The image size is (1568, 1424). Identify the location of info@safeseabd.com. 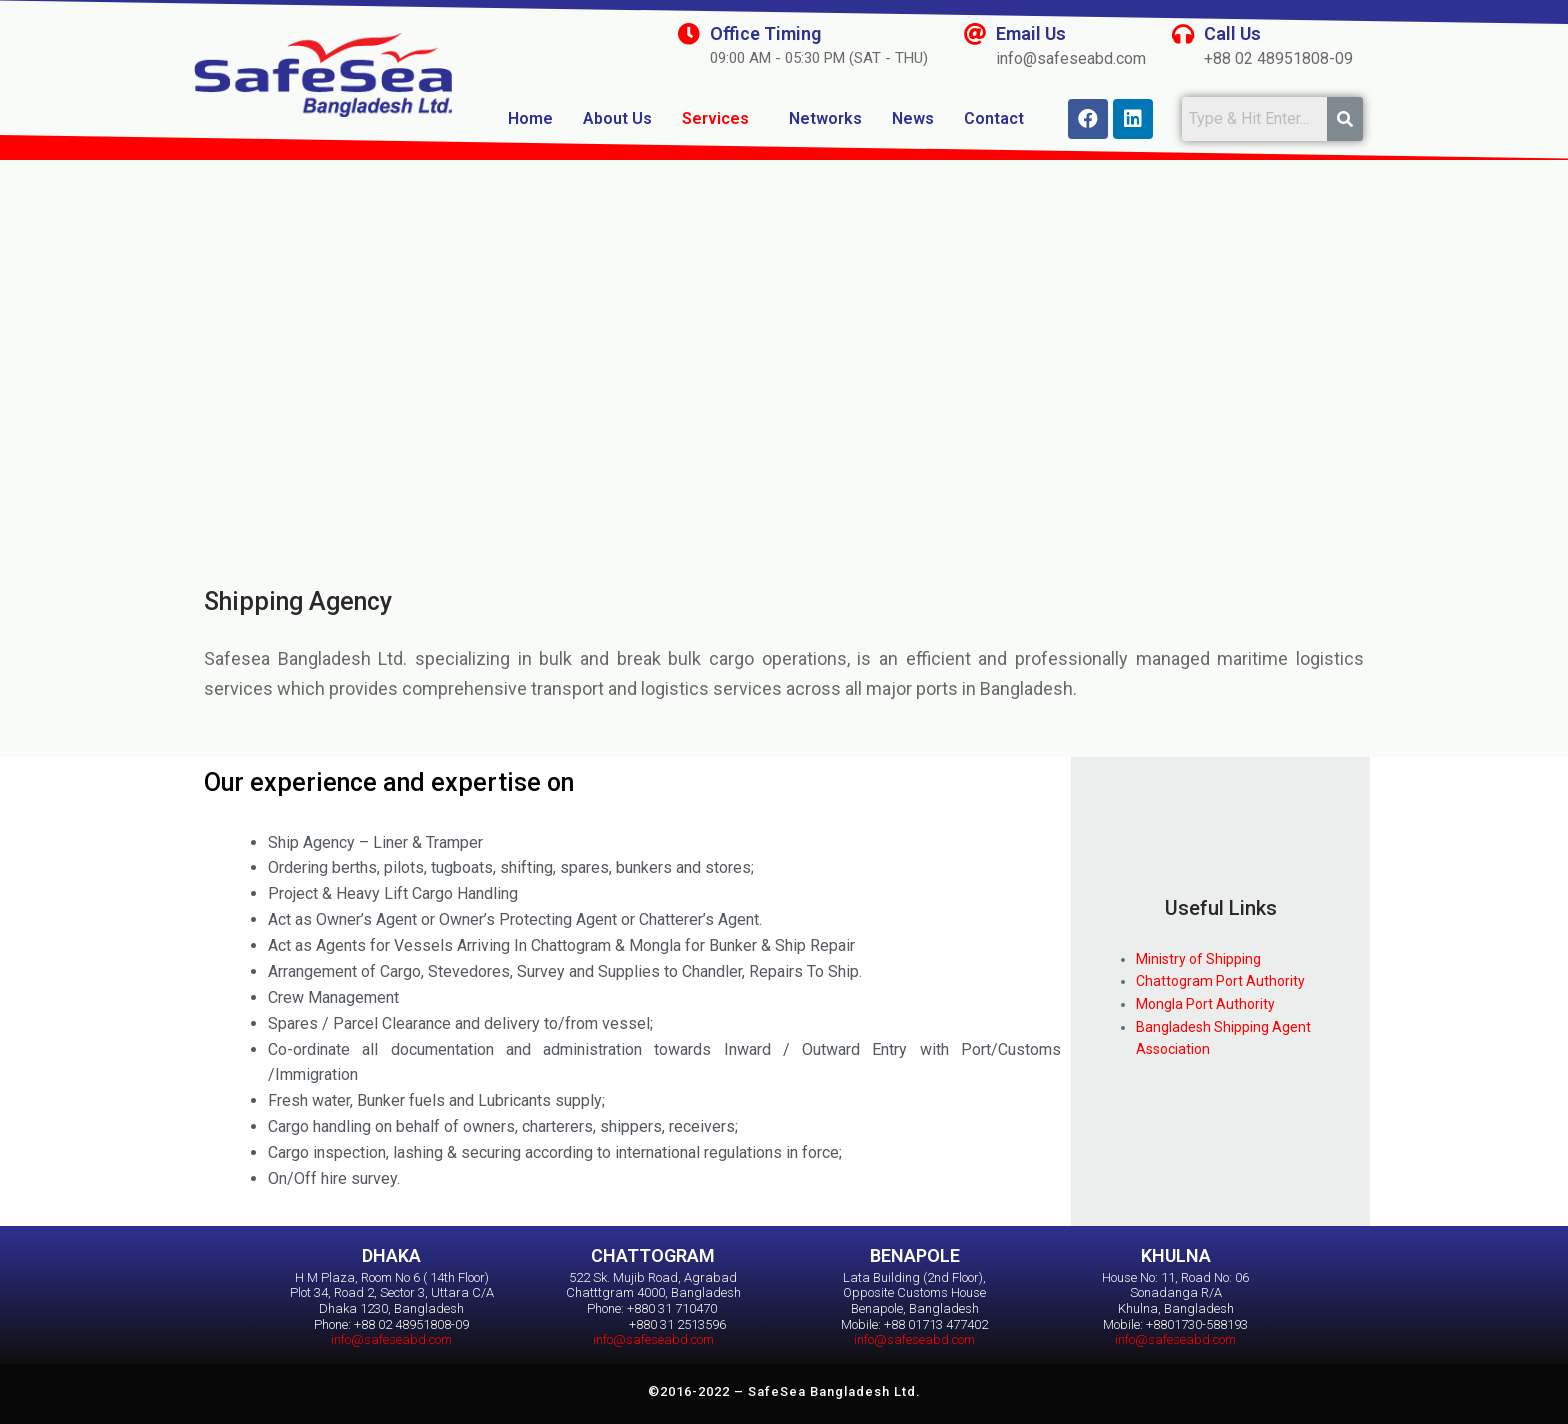
(391, 1339).